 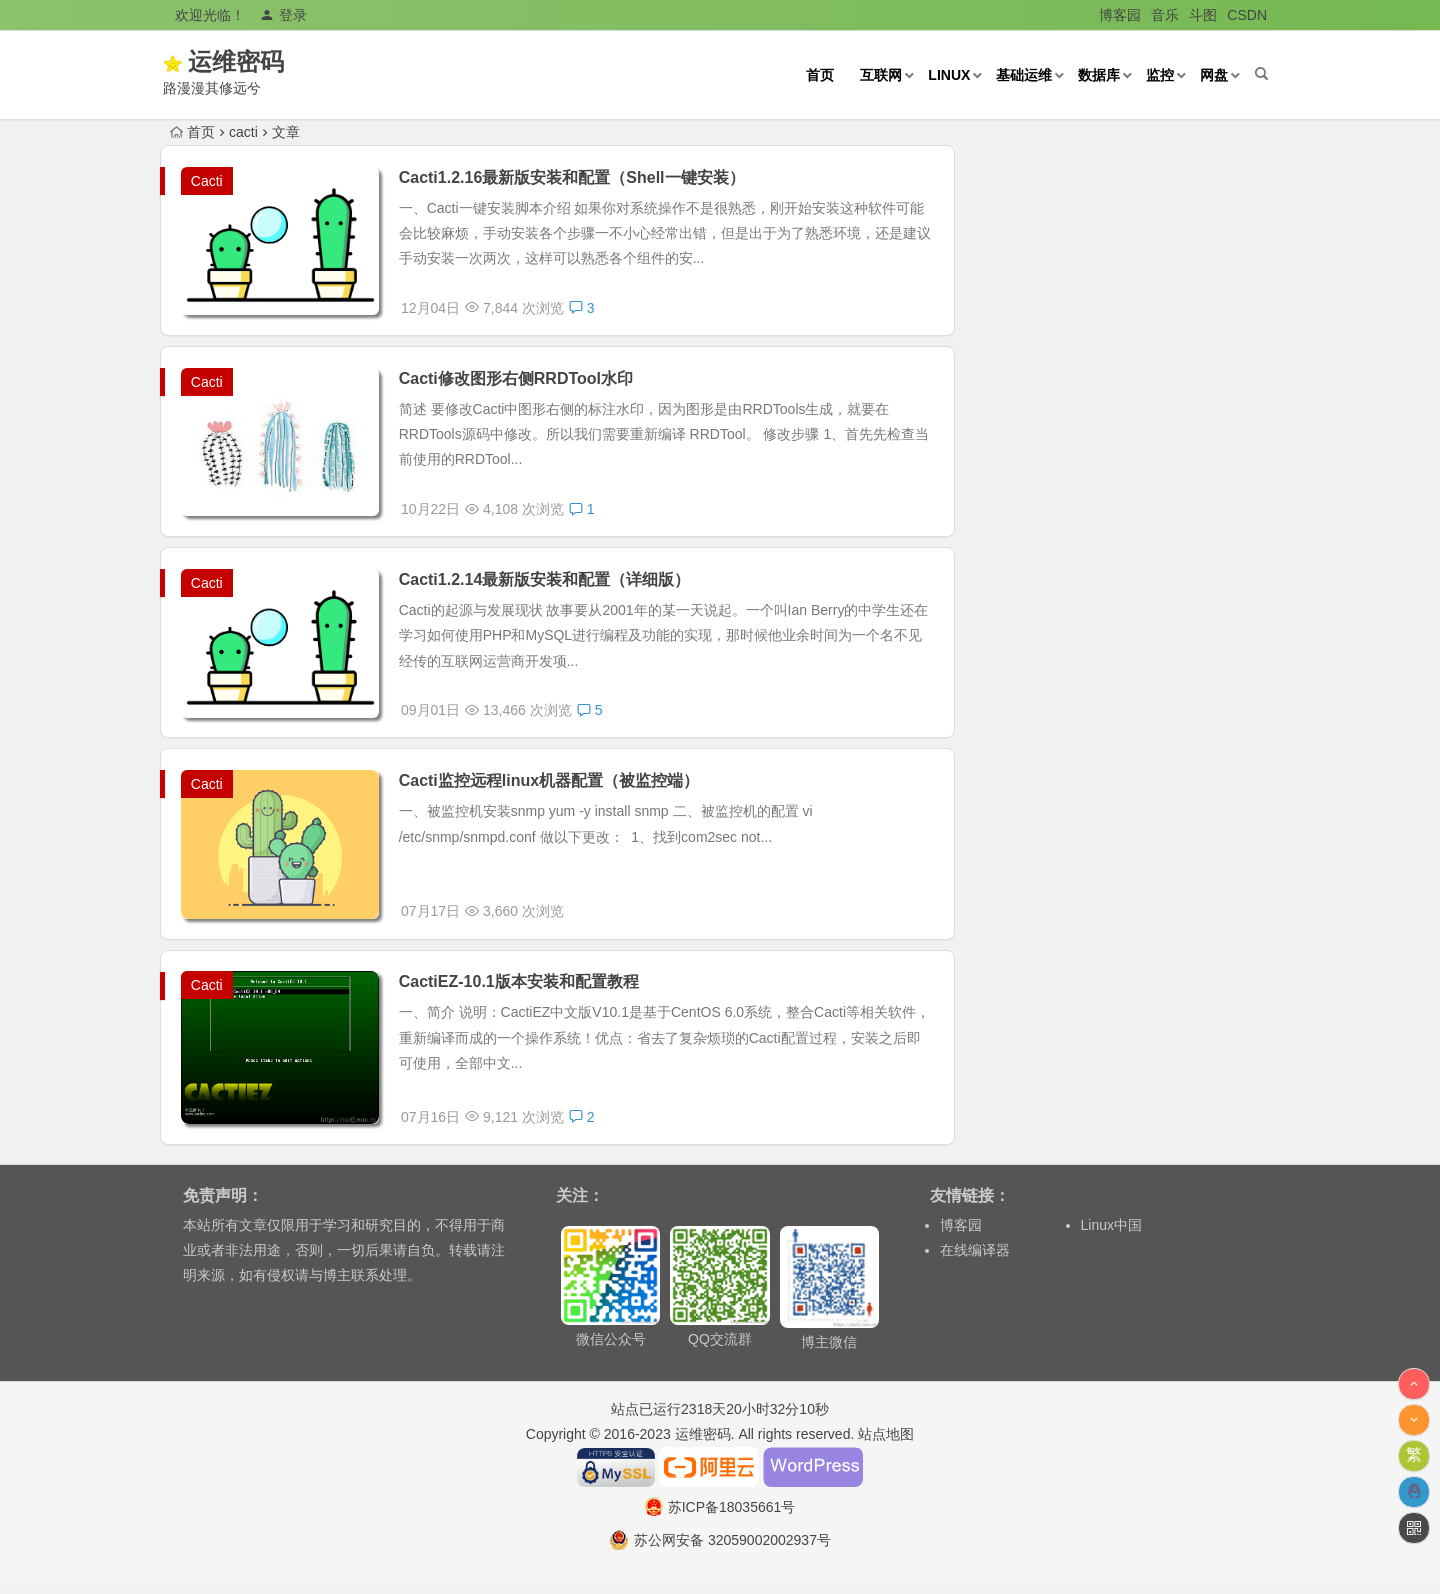 I want to click on 音乐, so click(x=1165, y=15).